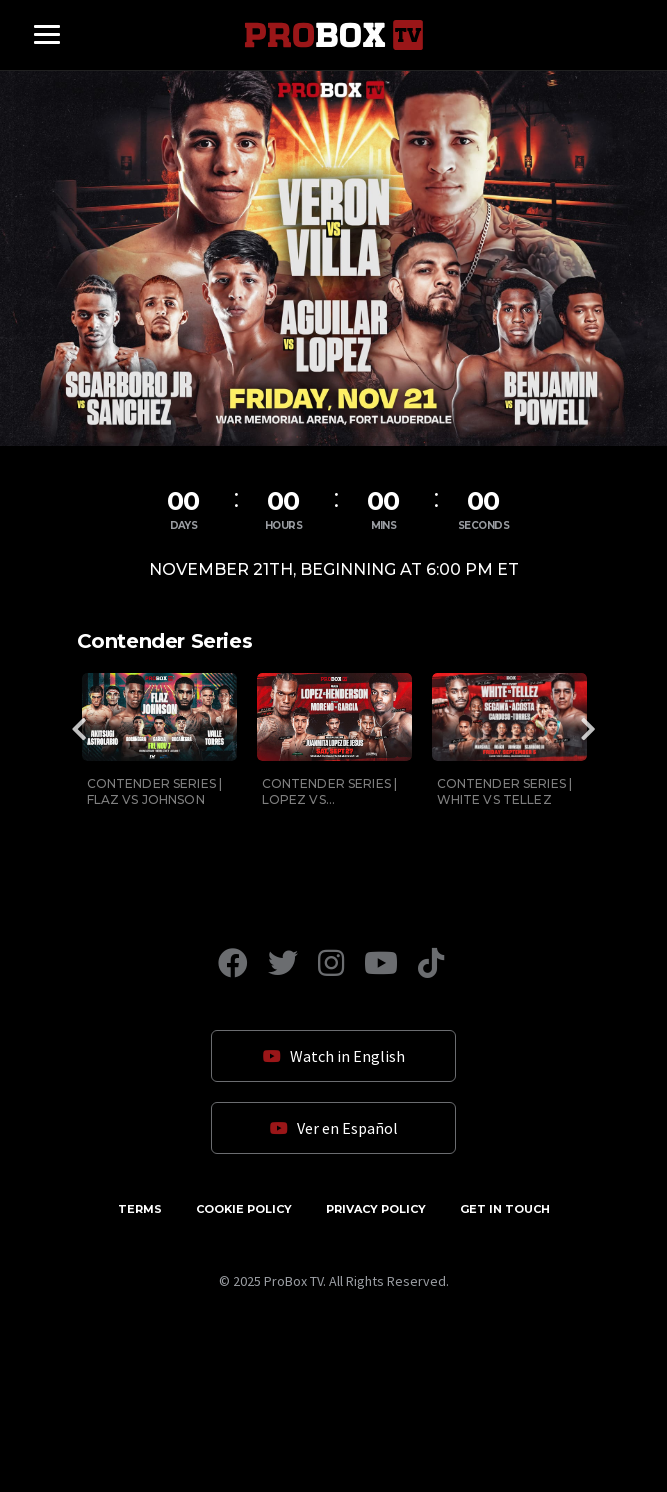 The image size is (667, 1492). What do you see at coordinates (334, 1128) in the screenshot?
I see `Ver en Español` at bounding box center [334, 1128].